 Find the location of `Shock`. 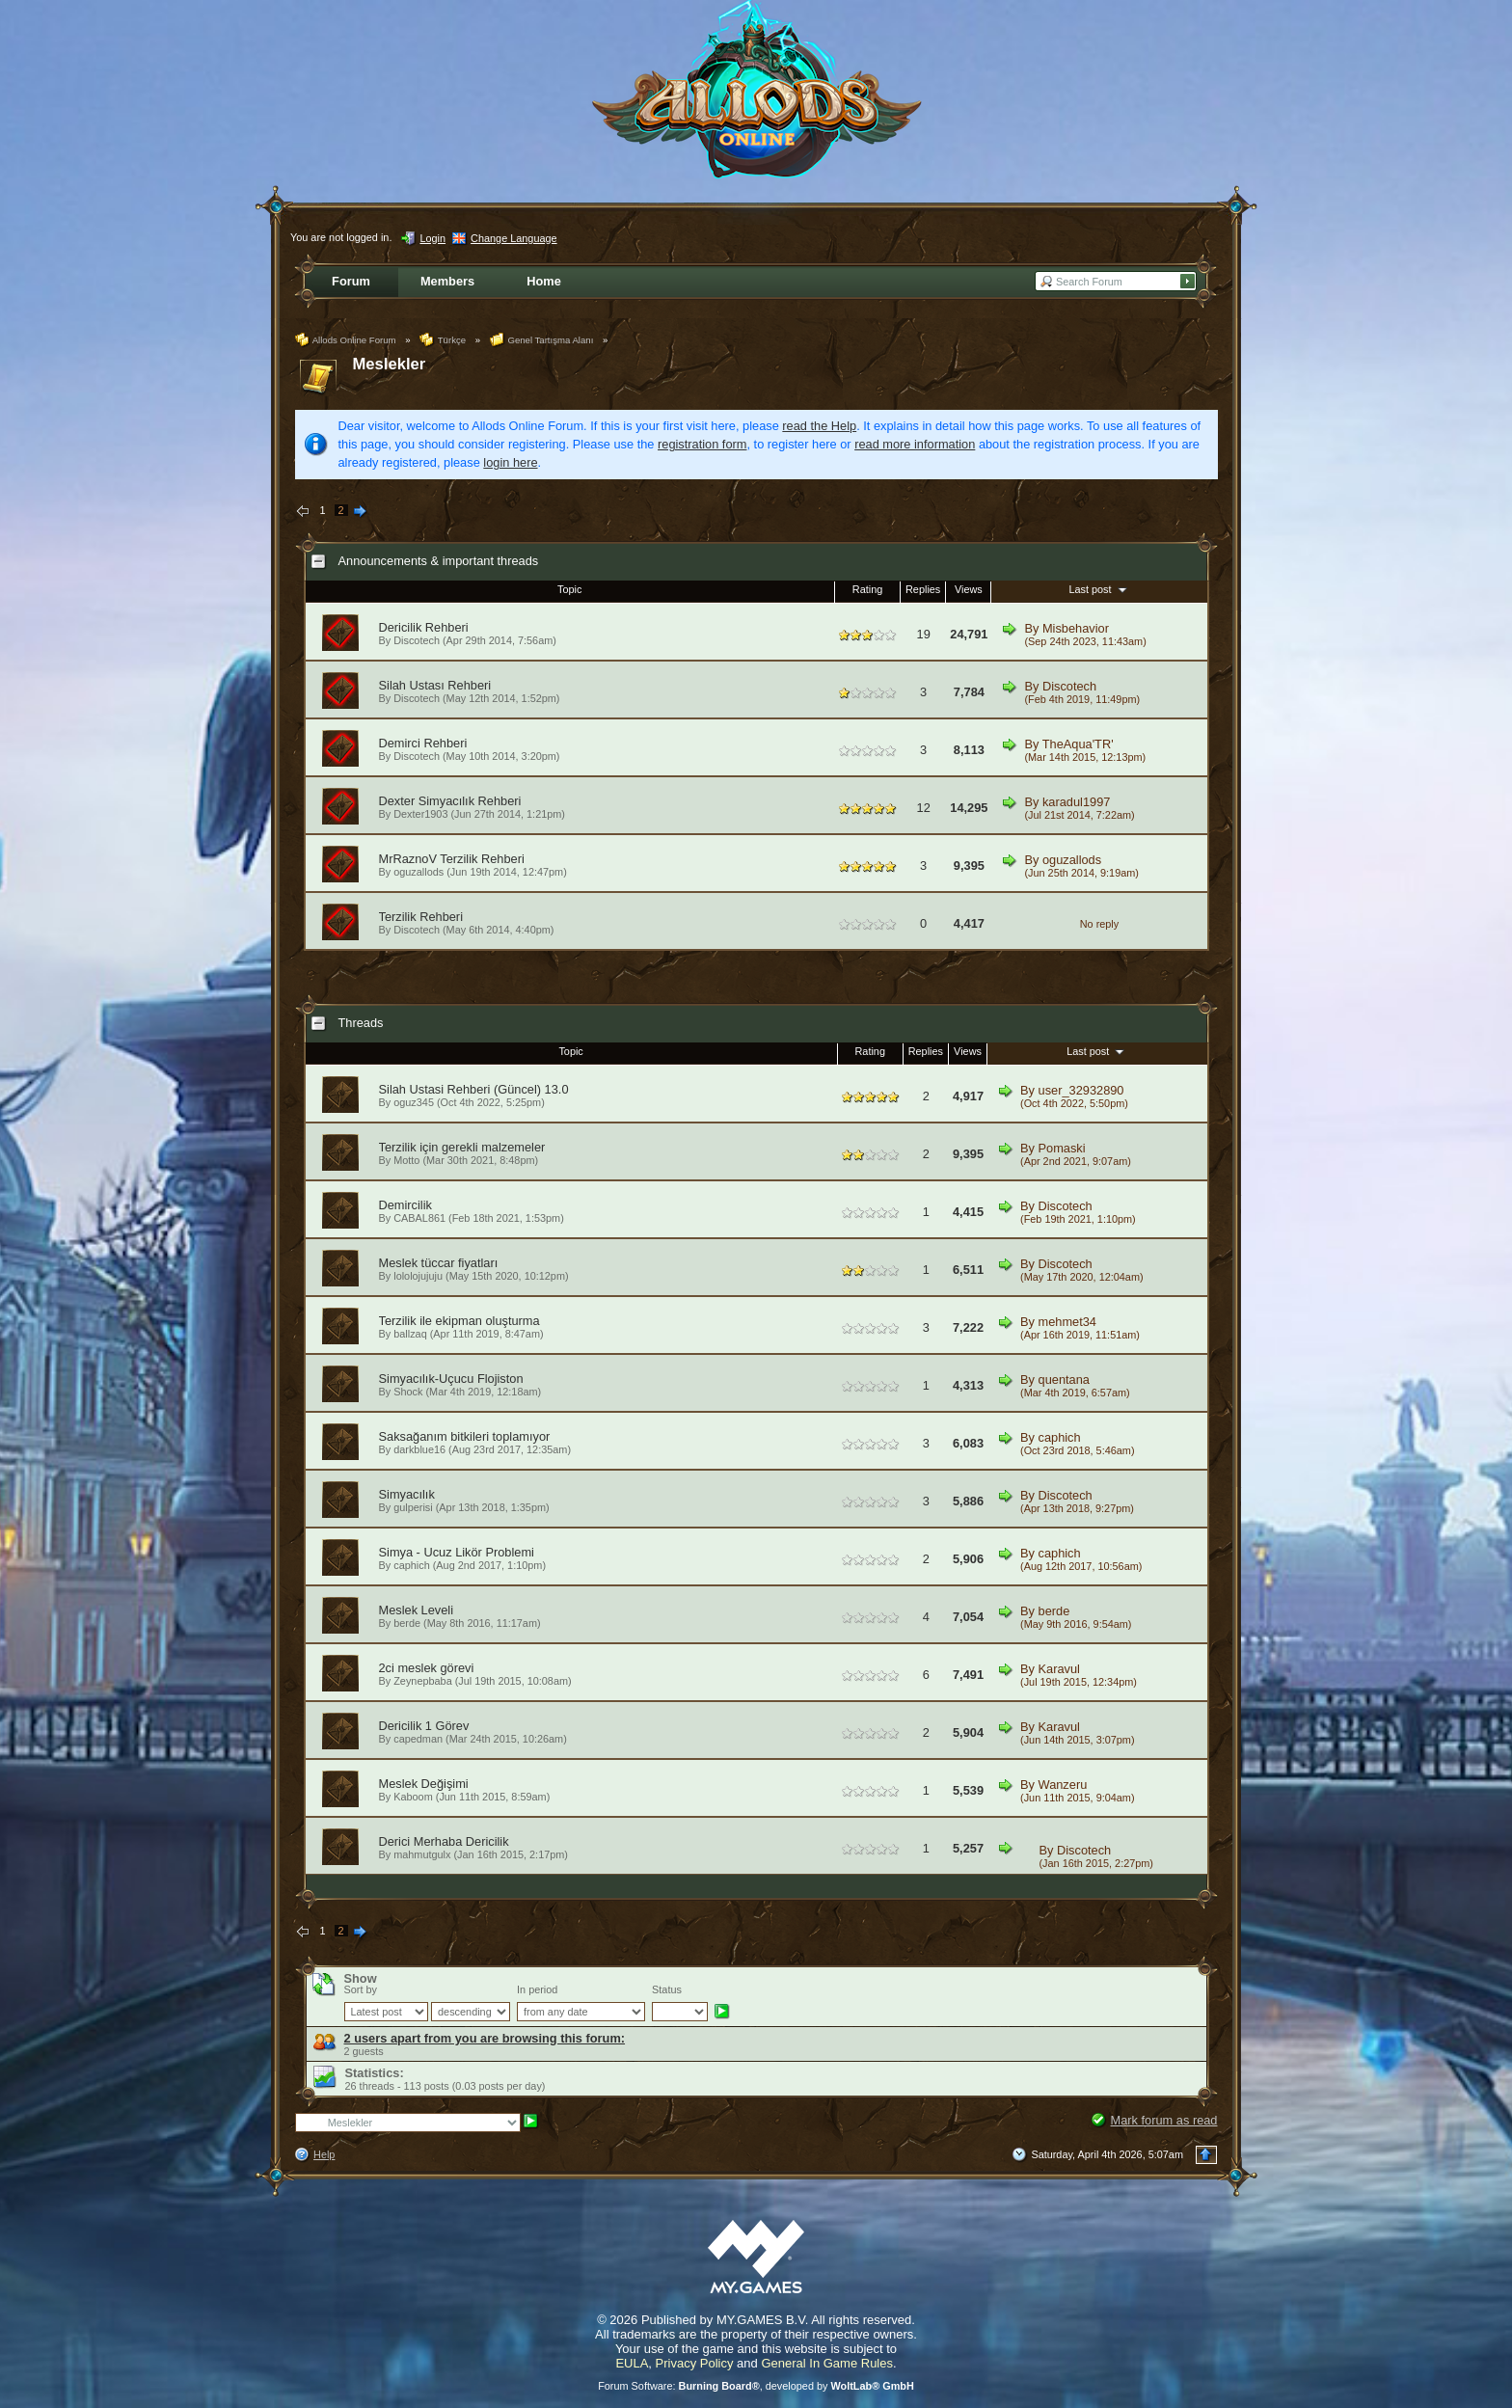

Shock is located at coordinates (407, 1391).